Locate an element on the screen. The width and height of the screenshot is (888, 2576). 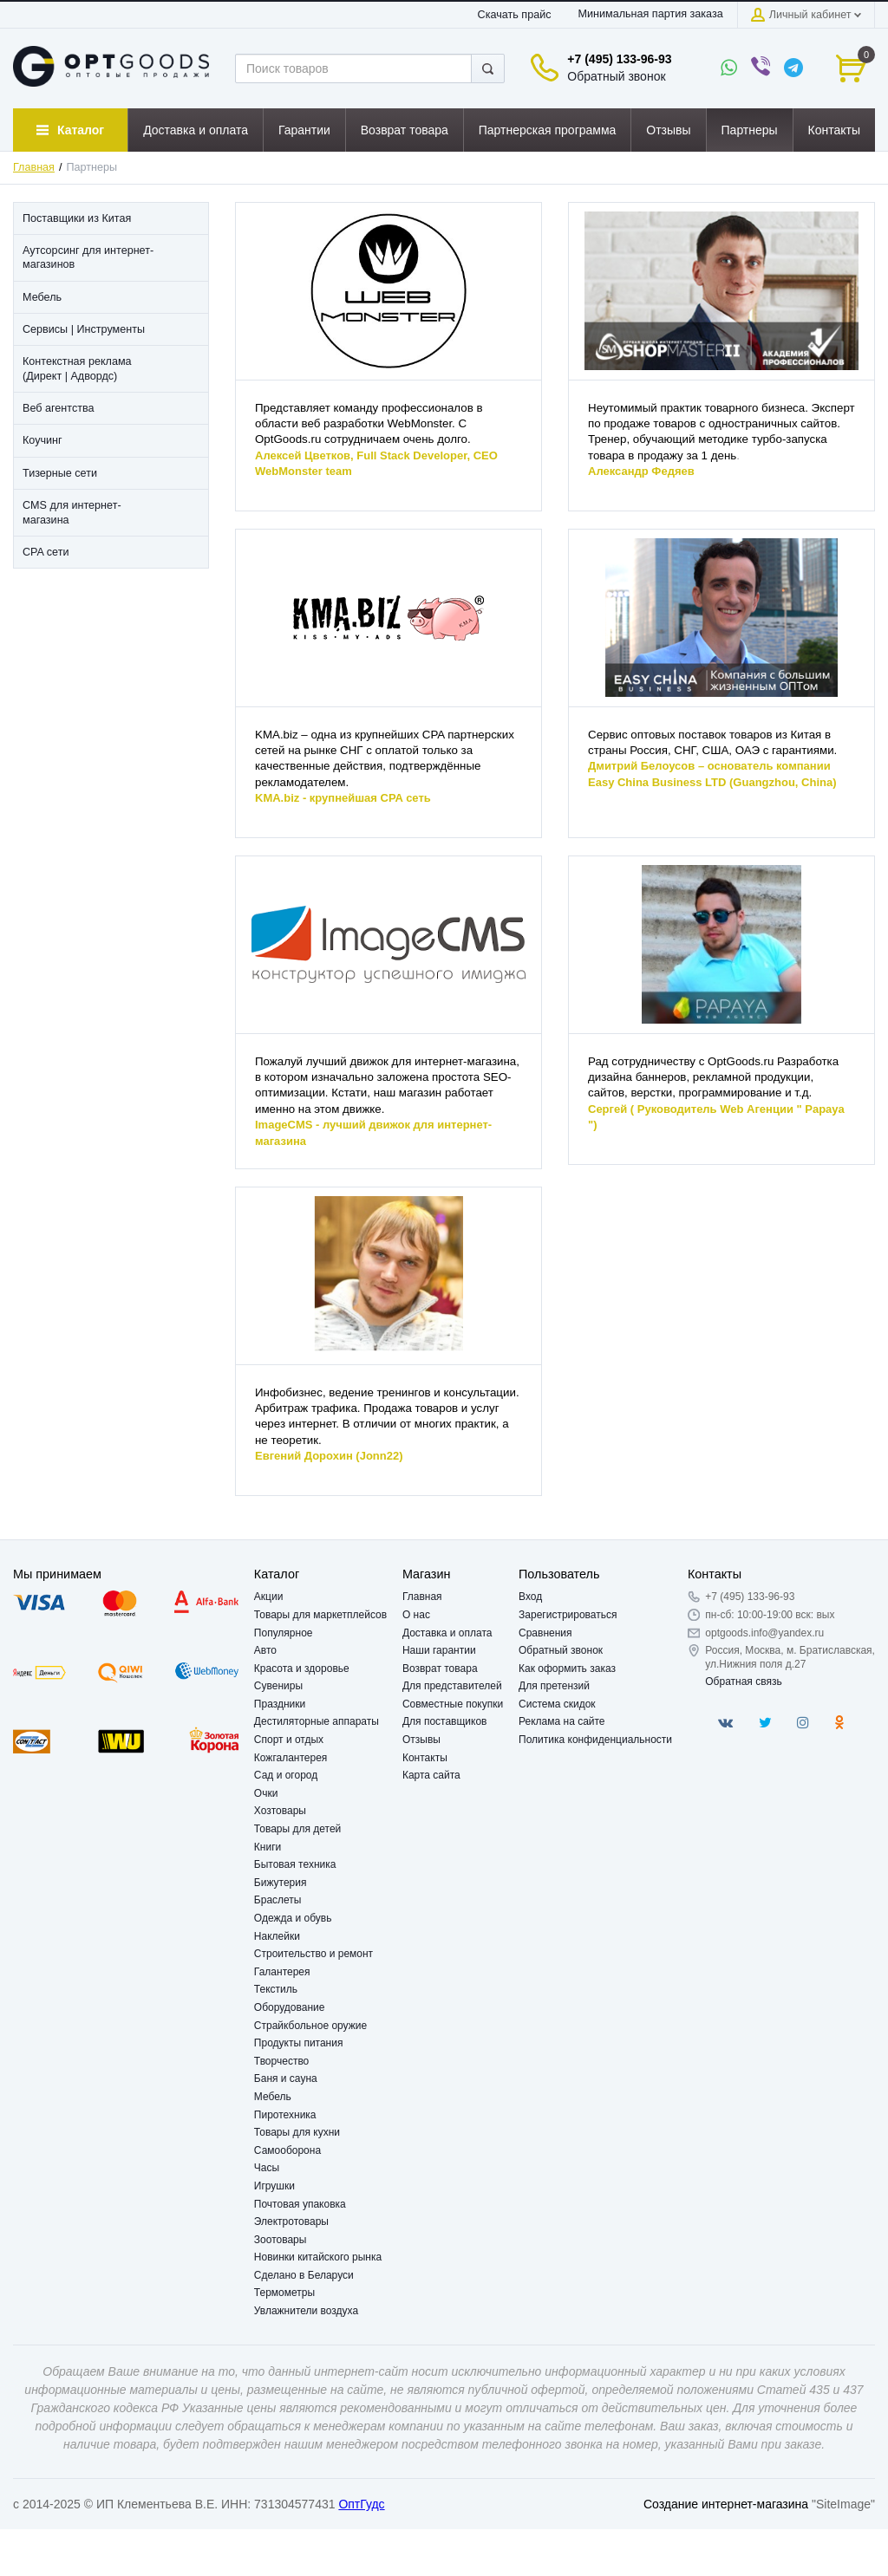
Для претензий is located at coordinates (554, 1686).